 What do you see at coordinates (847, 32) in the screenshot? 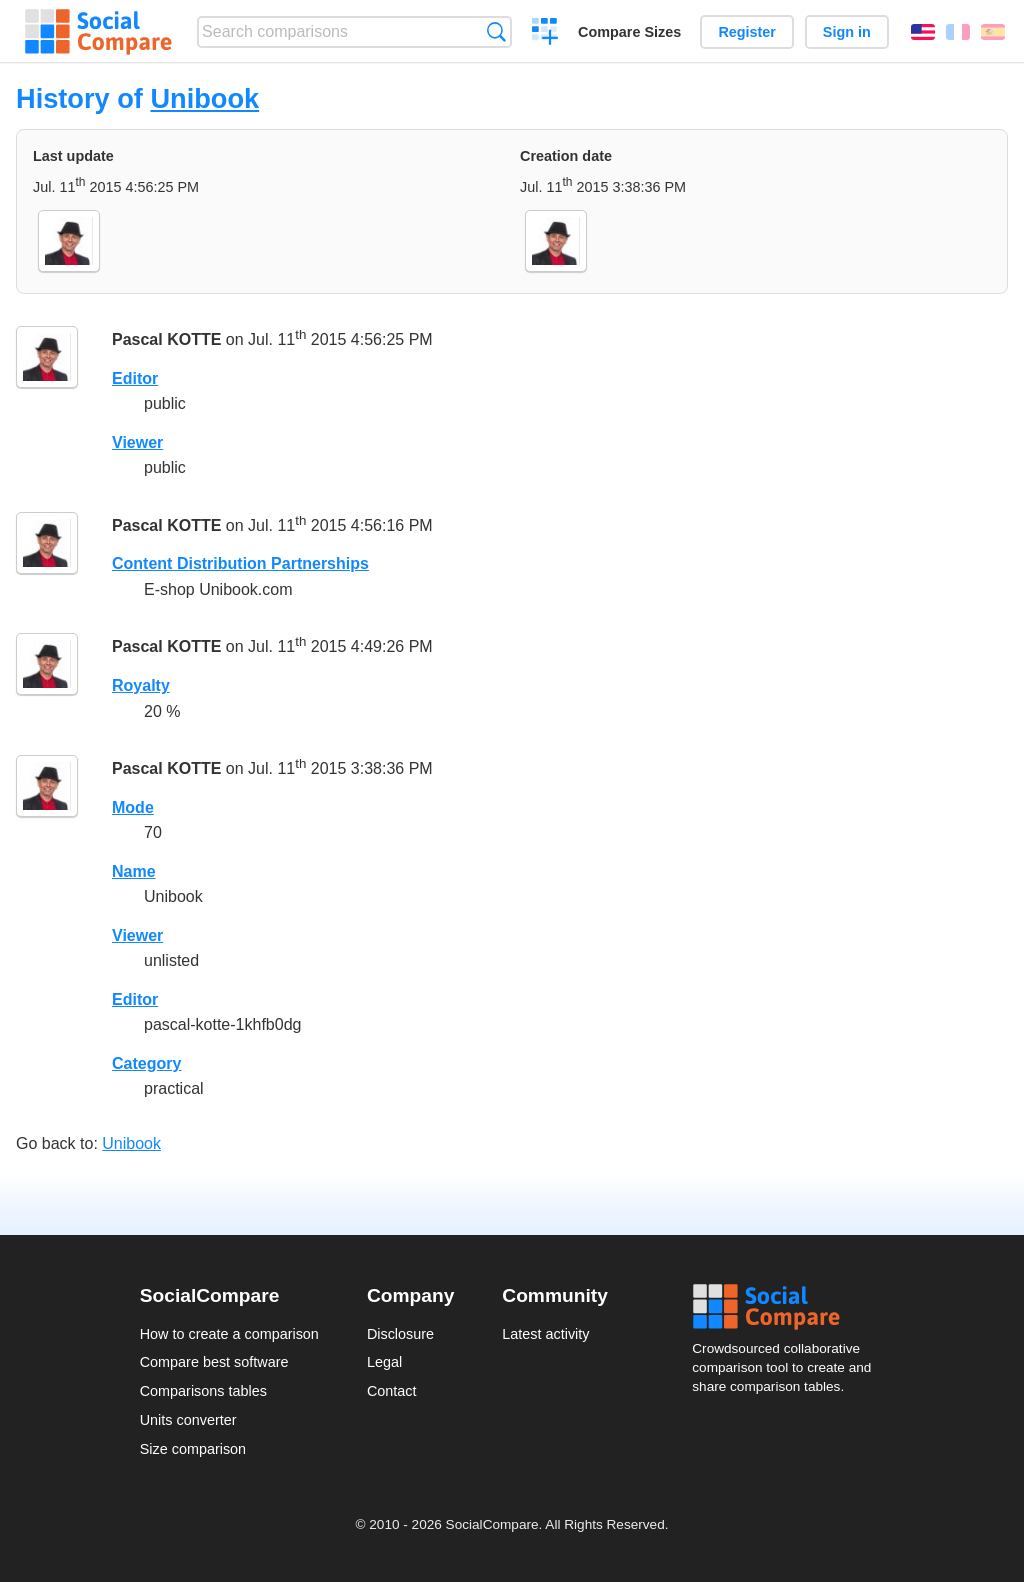
I see `Sign in` at bounding box center [847, 32].